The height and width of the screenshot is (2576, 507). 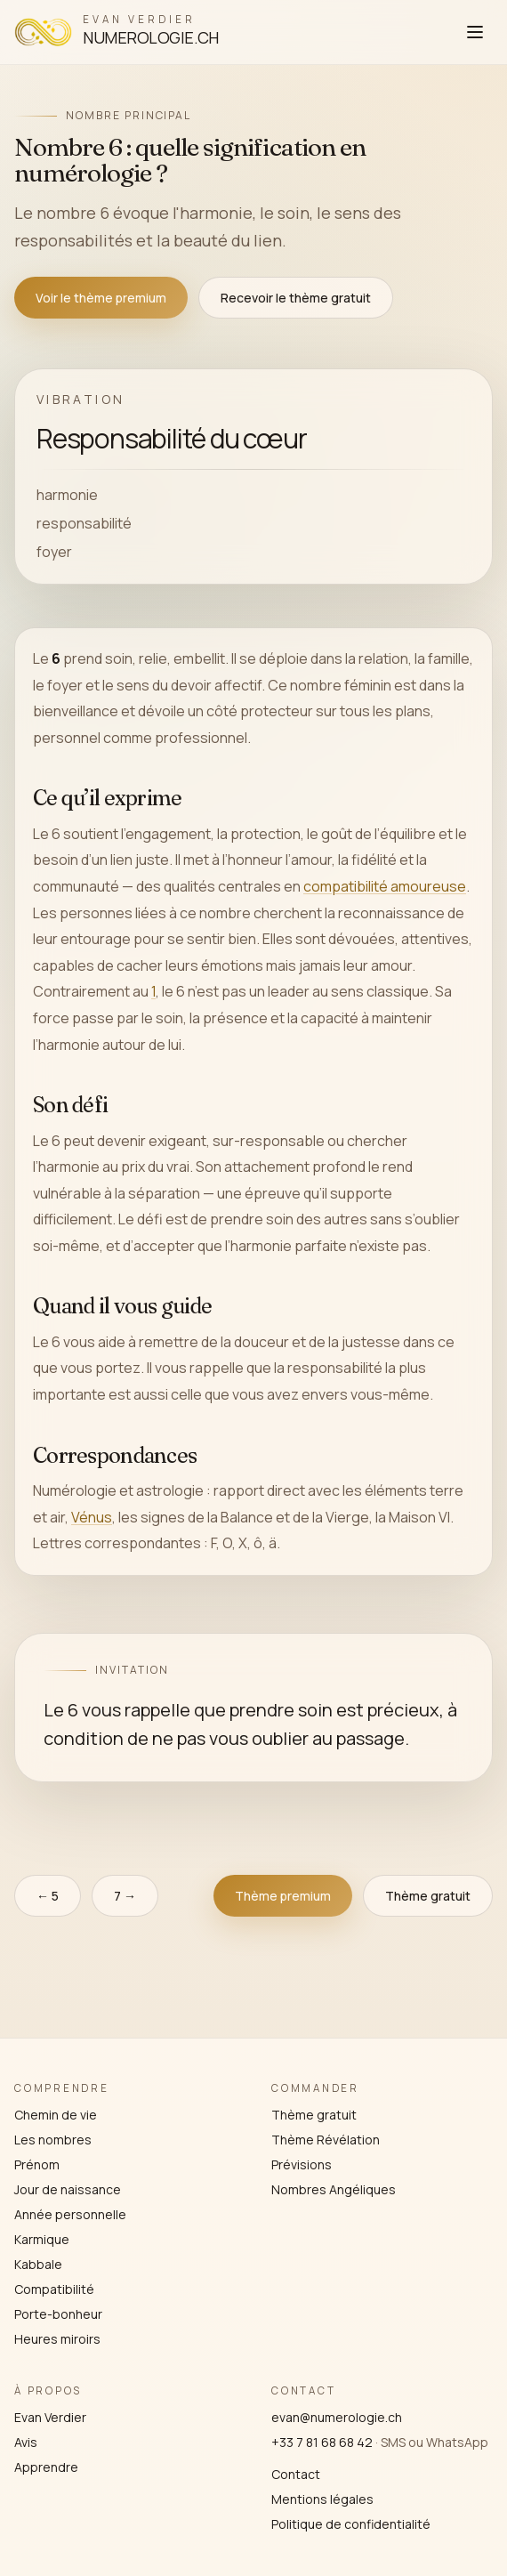 I want to click on Thème Révélation, so click(x=325, y=2139).